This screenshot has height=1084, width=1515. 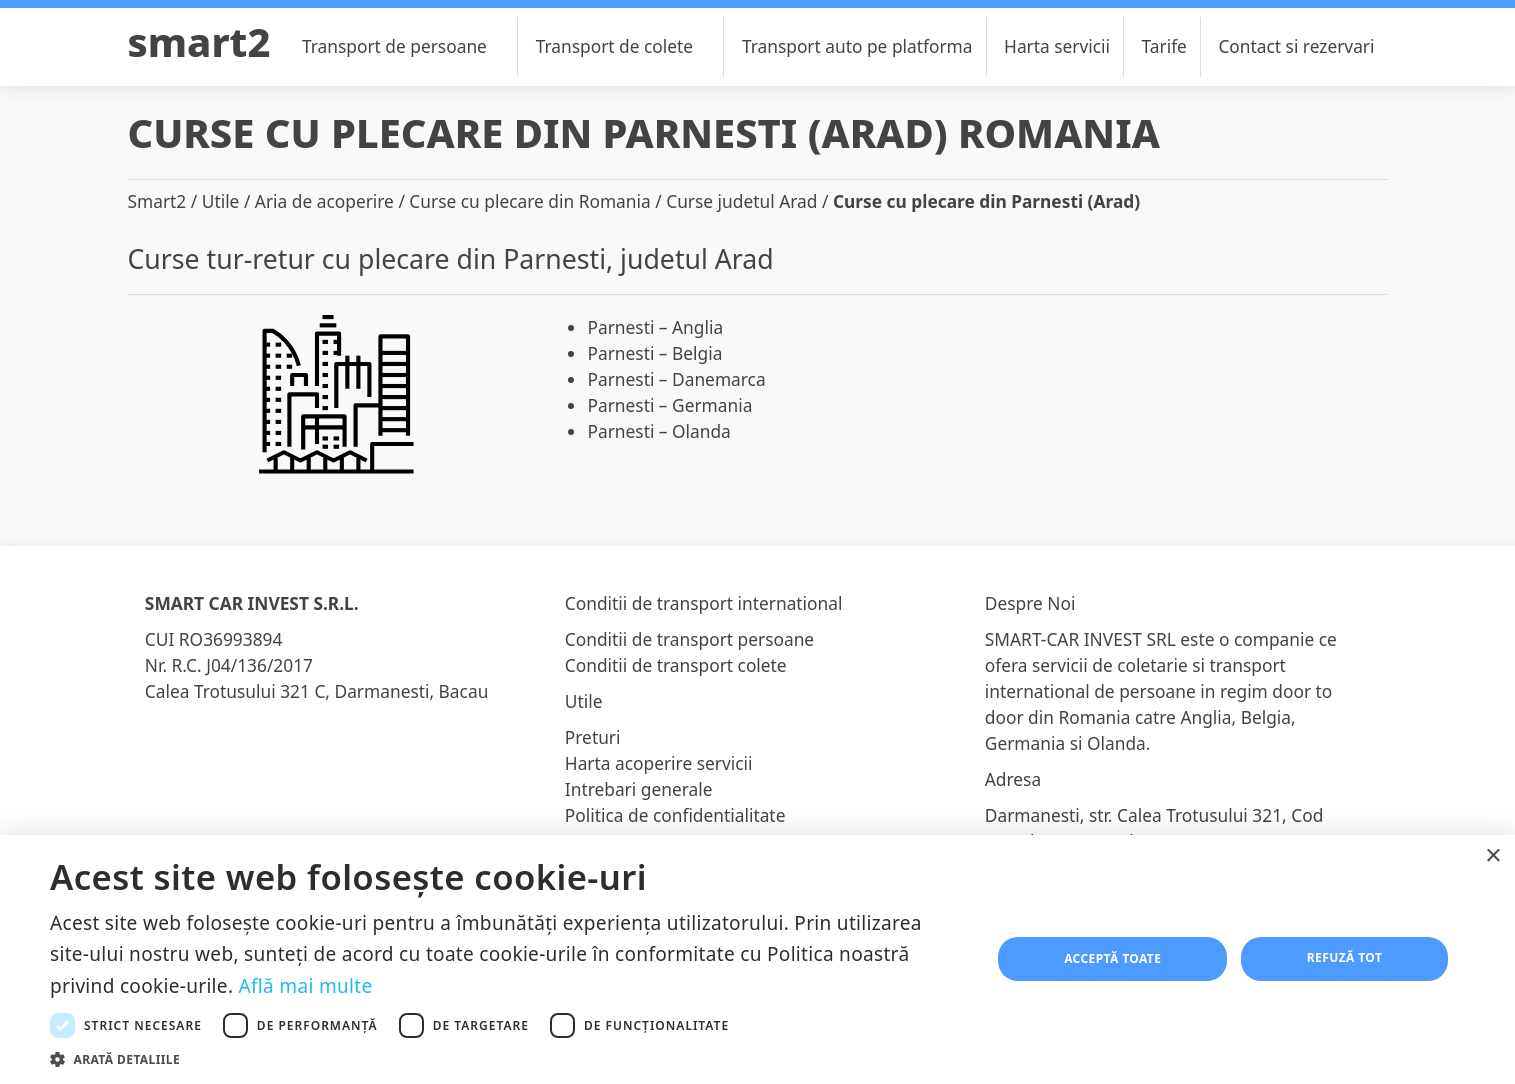 I want to click on Utile, so click(x=221, y=201).